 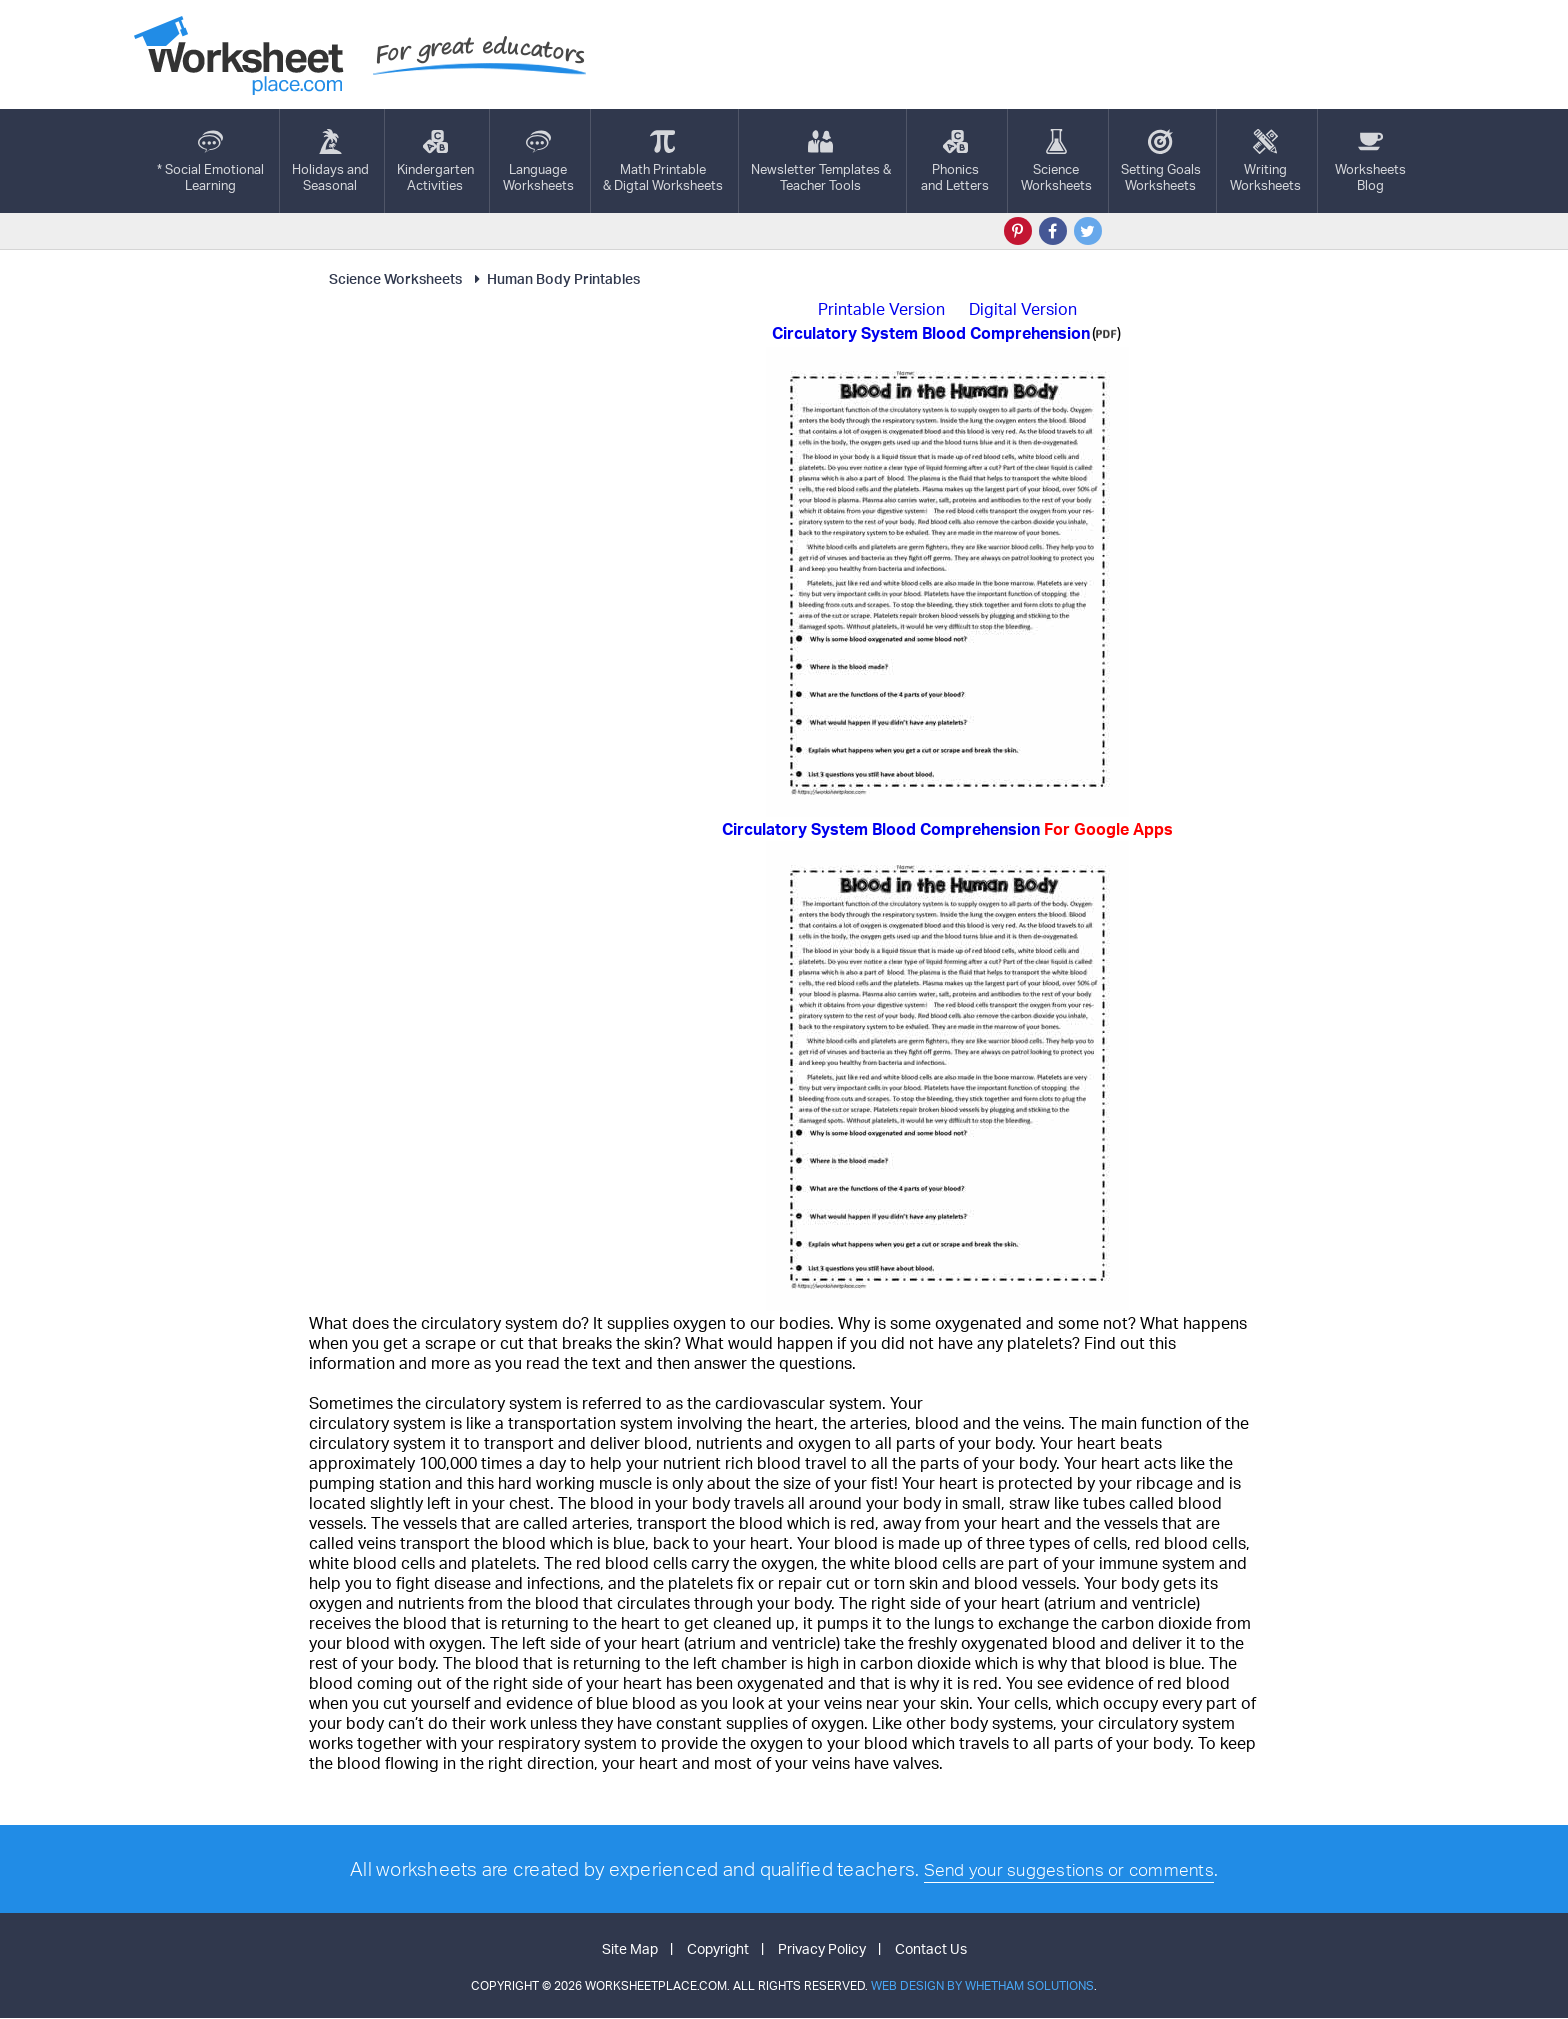 What do you see at coordinates (982, 1986) in the screenshot?
I see `Web Design by Whetham Solutions` at bounding box center [982, 1986].